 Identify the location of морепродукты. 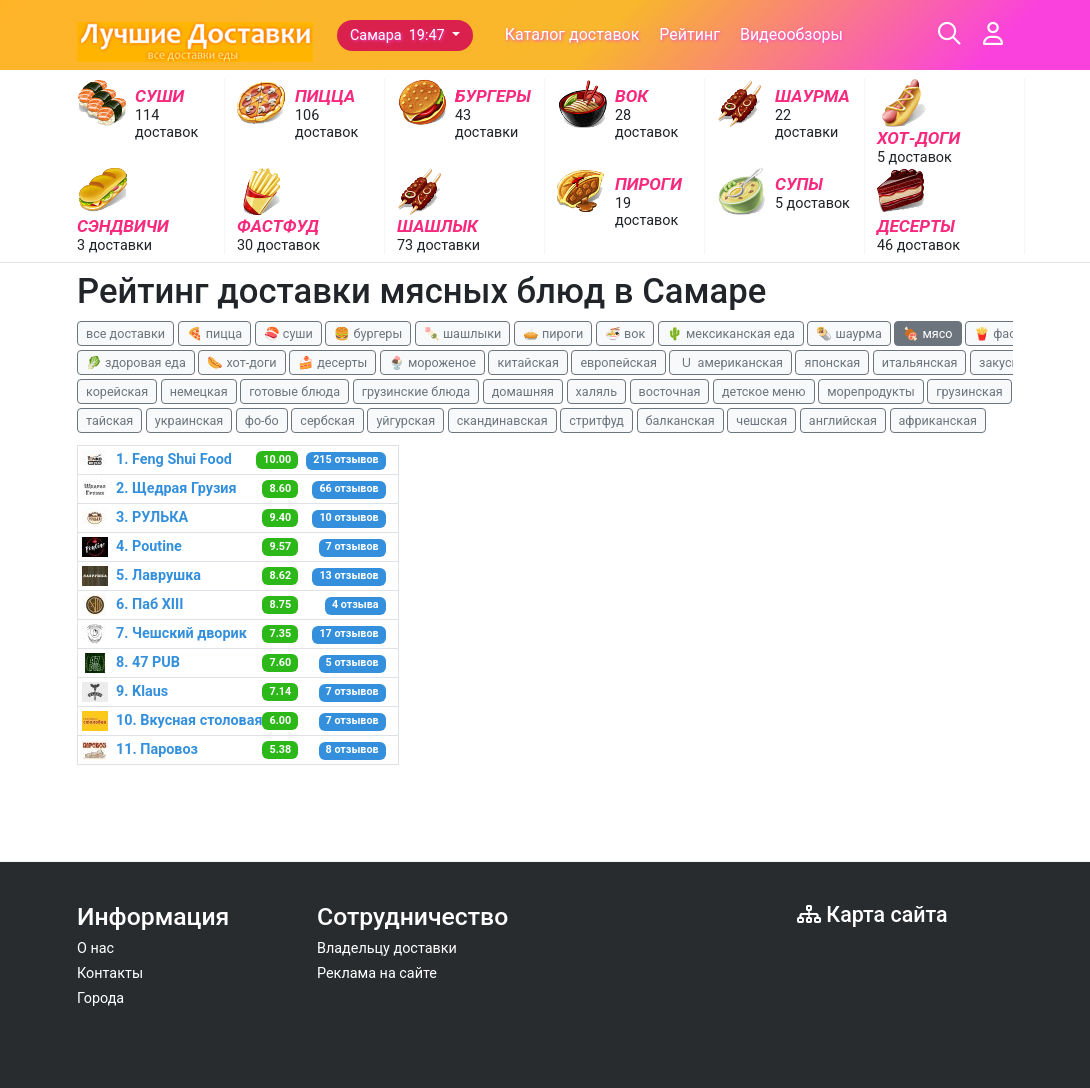
(871, 391).